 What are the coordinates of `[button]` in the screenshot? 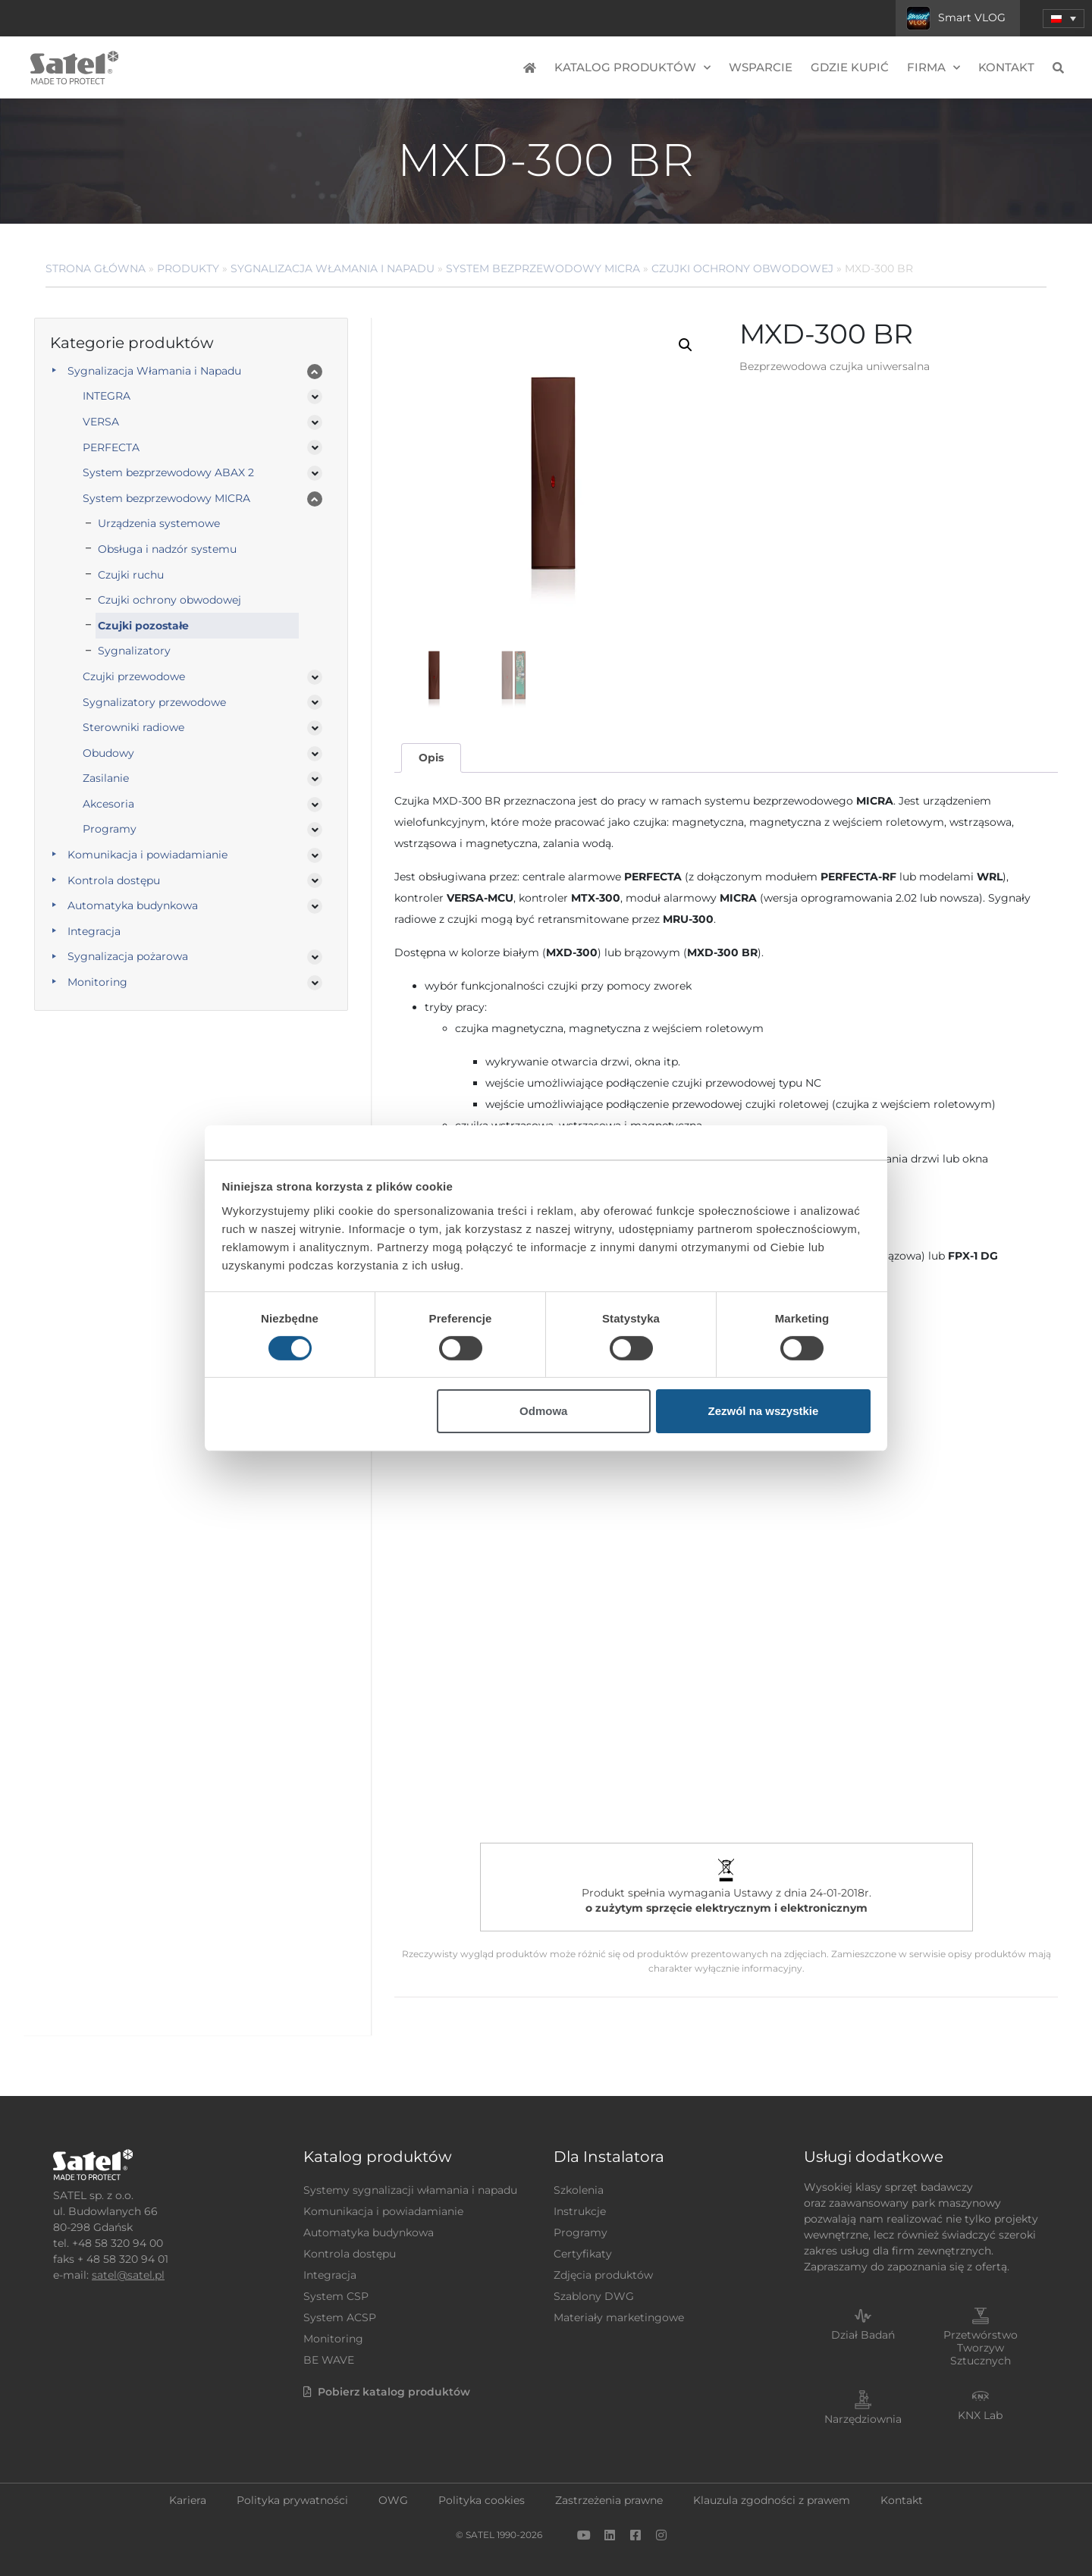 It's located at (685, 345).